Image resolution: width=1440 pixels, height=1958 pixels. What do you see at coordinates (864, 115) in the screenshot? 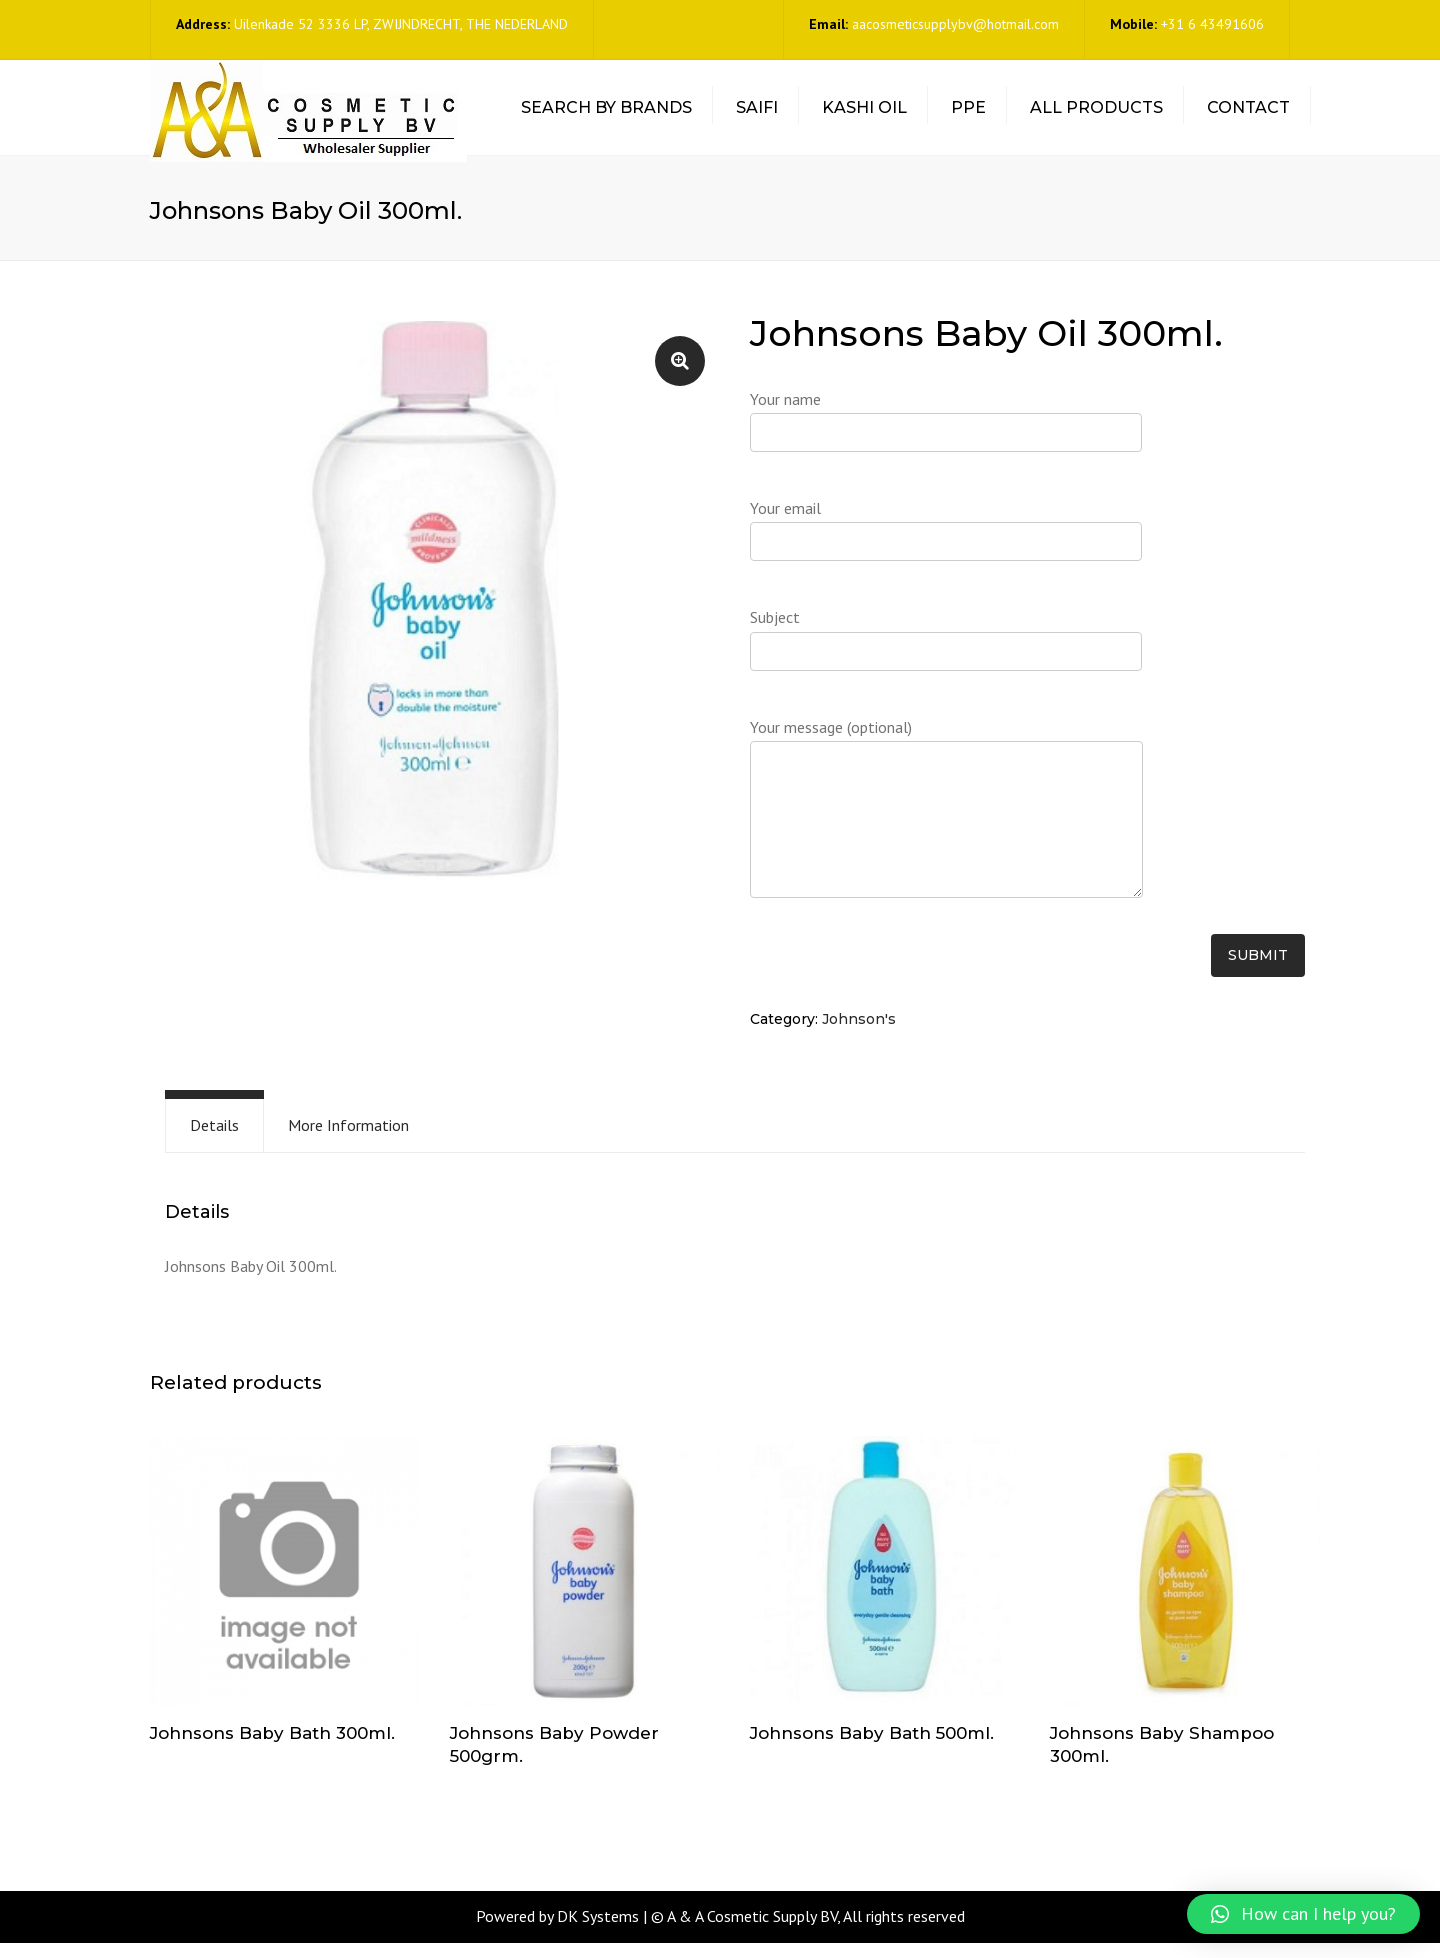
I see `Kashi Oil` at bounding box center [864, 115].